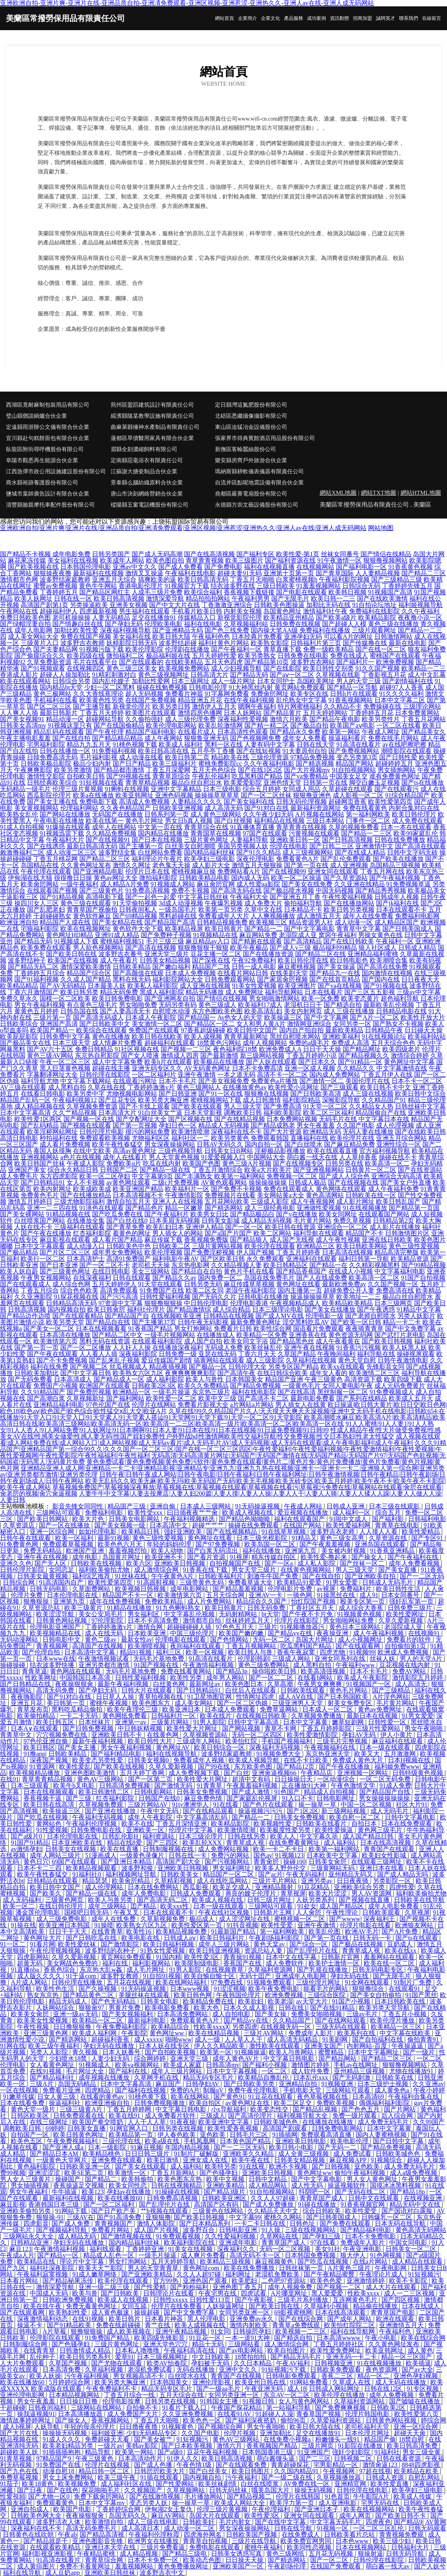 The image size is (447, 2576). Describe the element at coordinates (284, 2134) in the screenshot. I see `91插插网` at that location.